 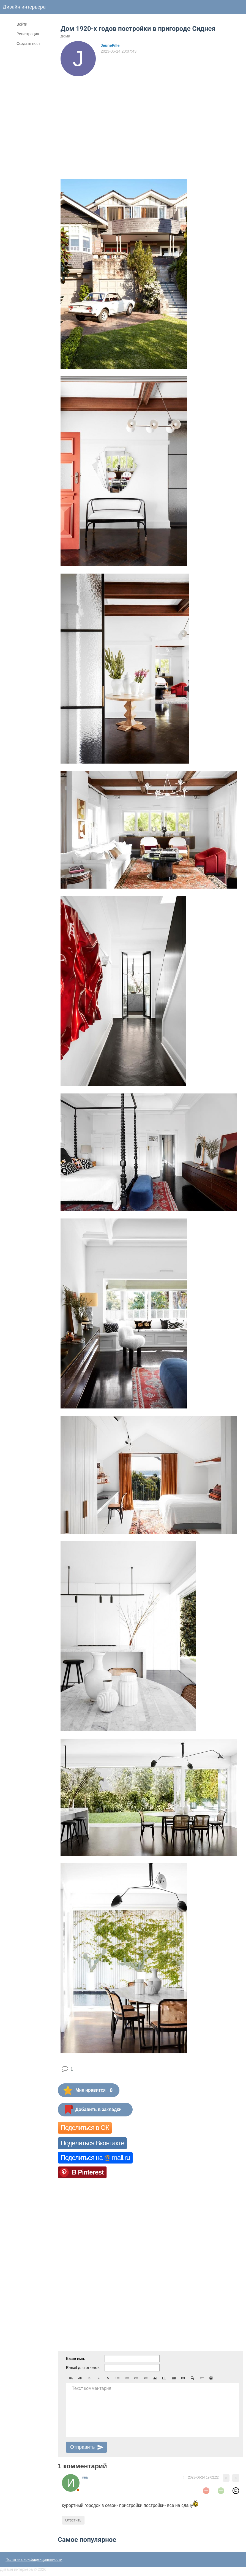 I want to click on ива, so click(x=85, y=2477).